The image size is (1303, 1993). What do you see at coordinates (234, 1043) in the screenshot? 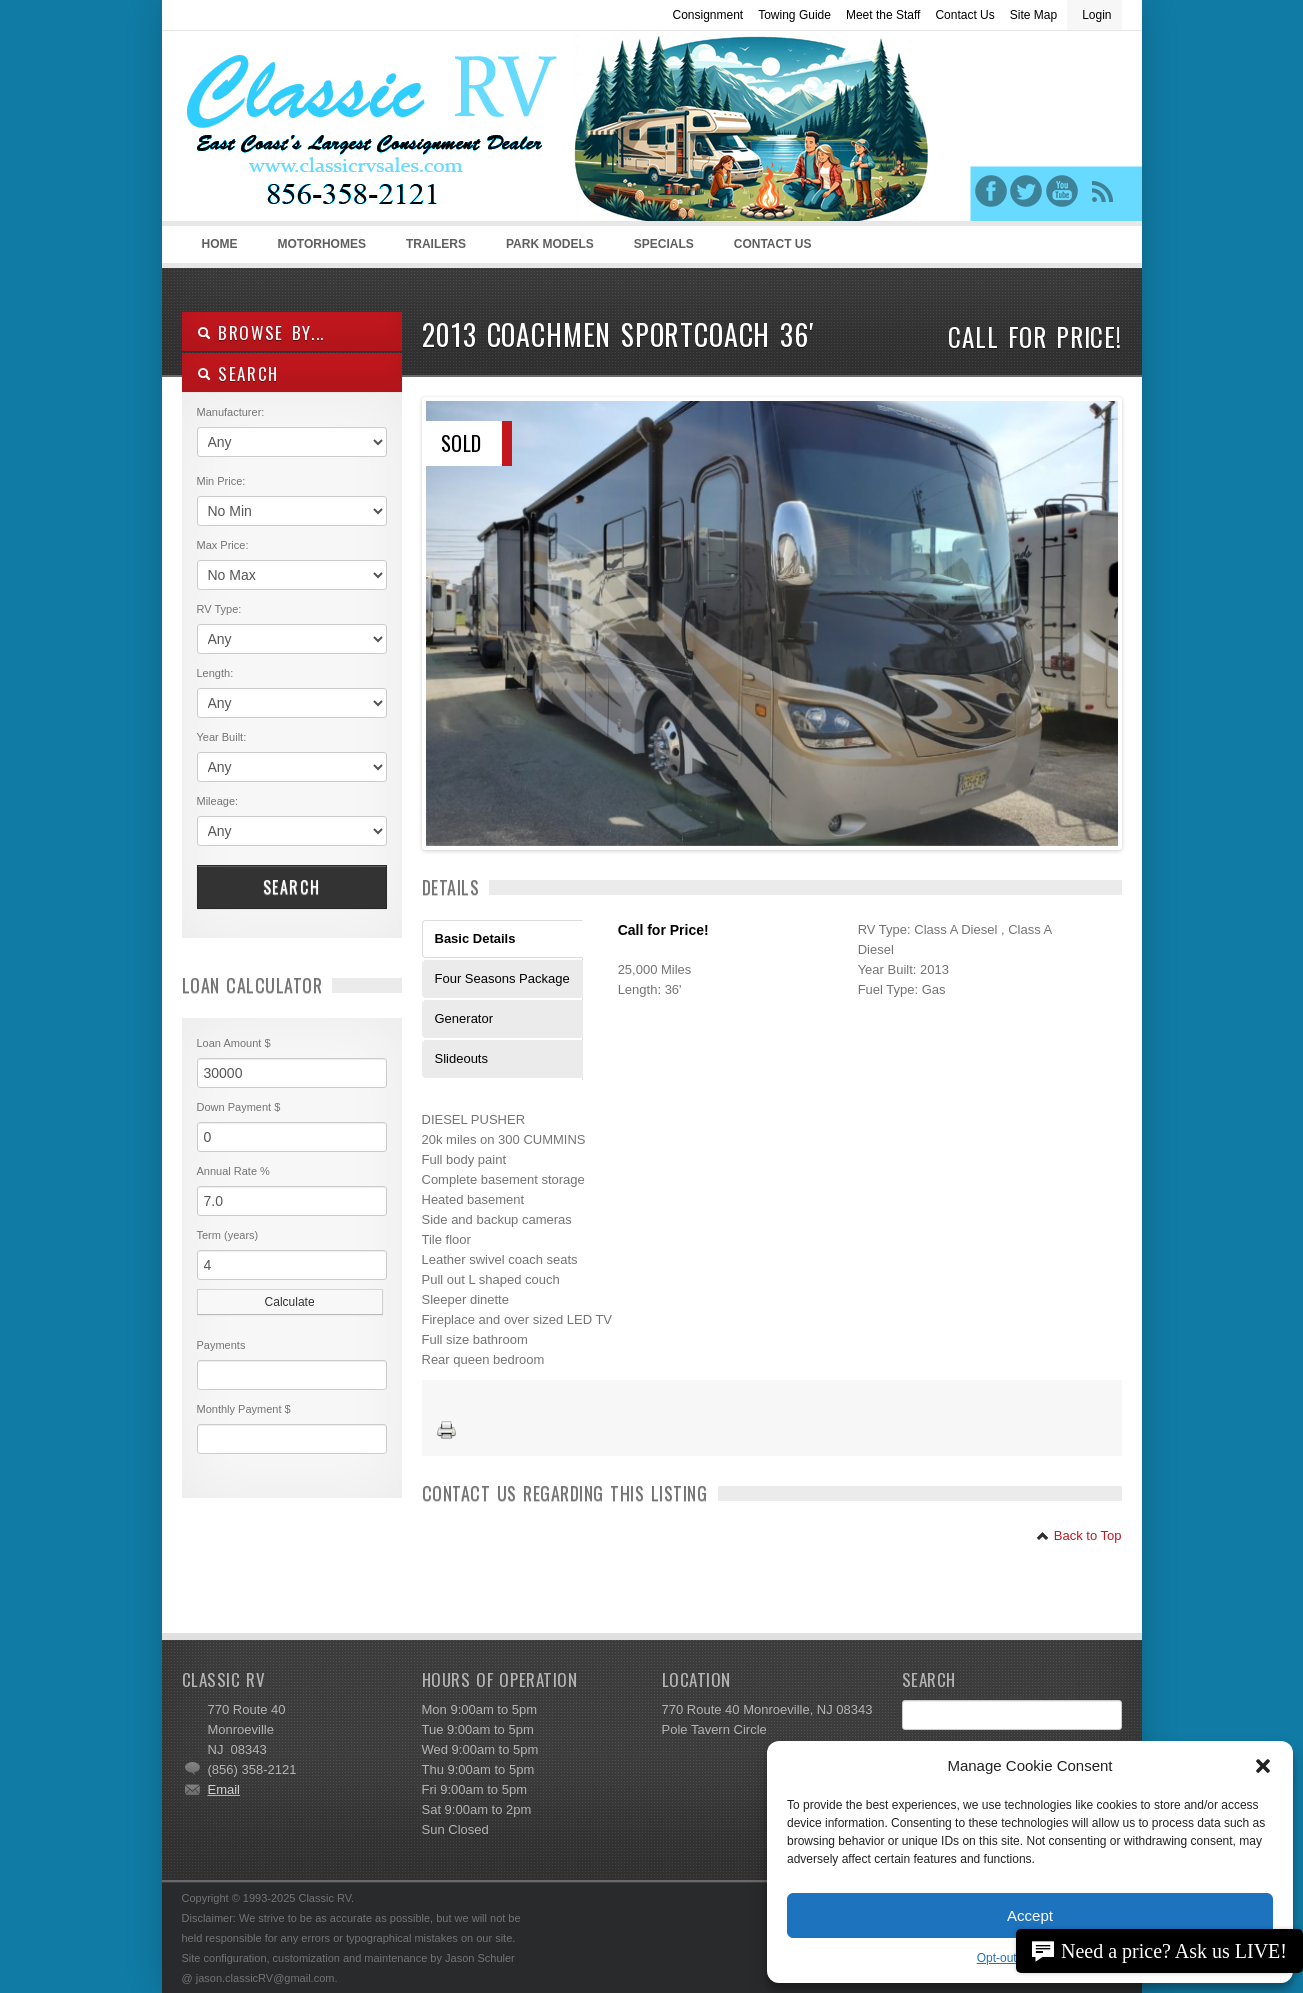
I see `Loan Amount $` at bounding box center [234, 1043].